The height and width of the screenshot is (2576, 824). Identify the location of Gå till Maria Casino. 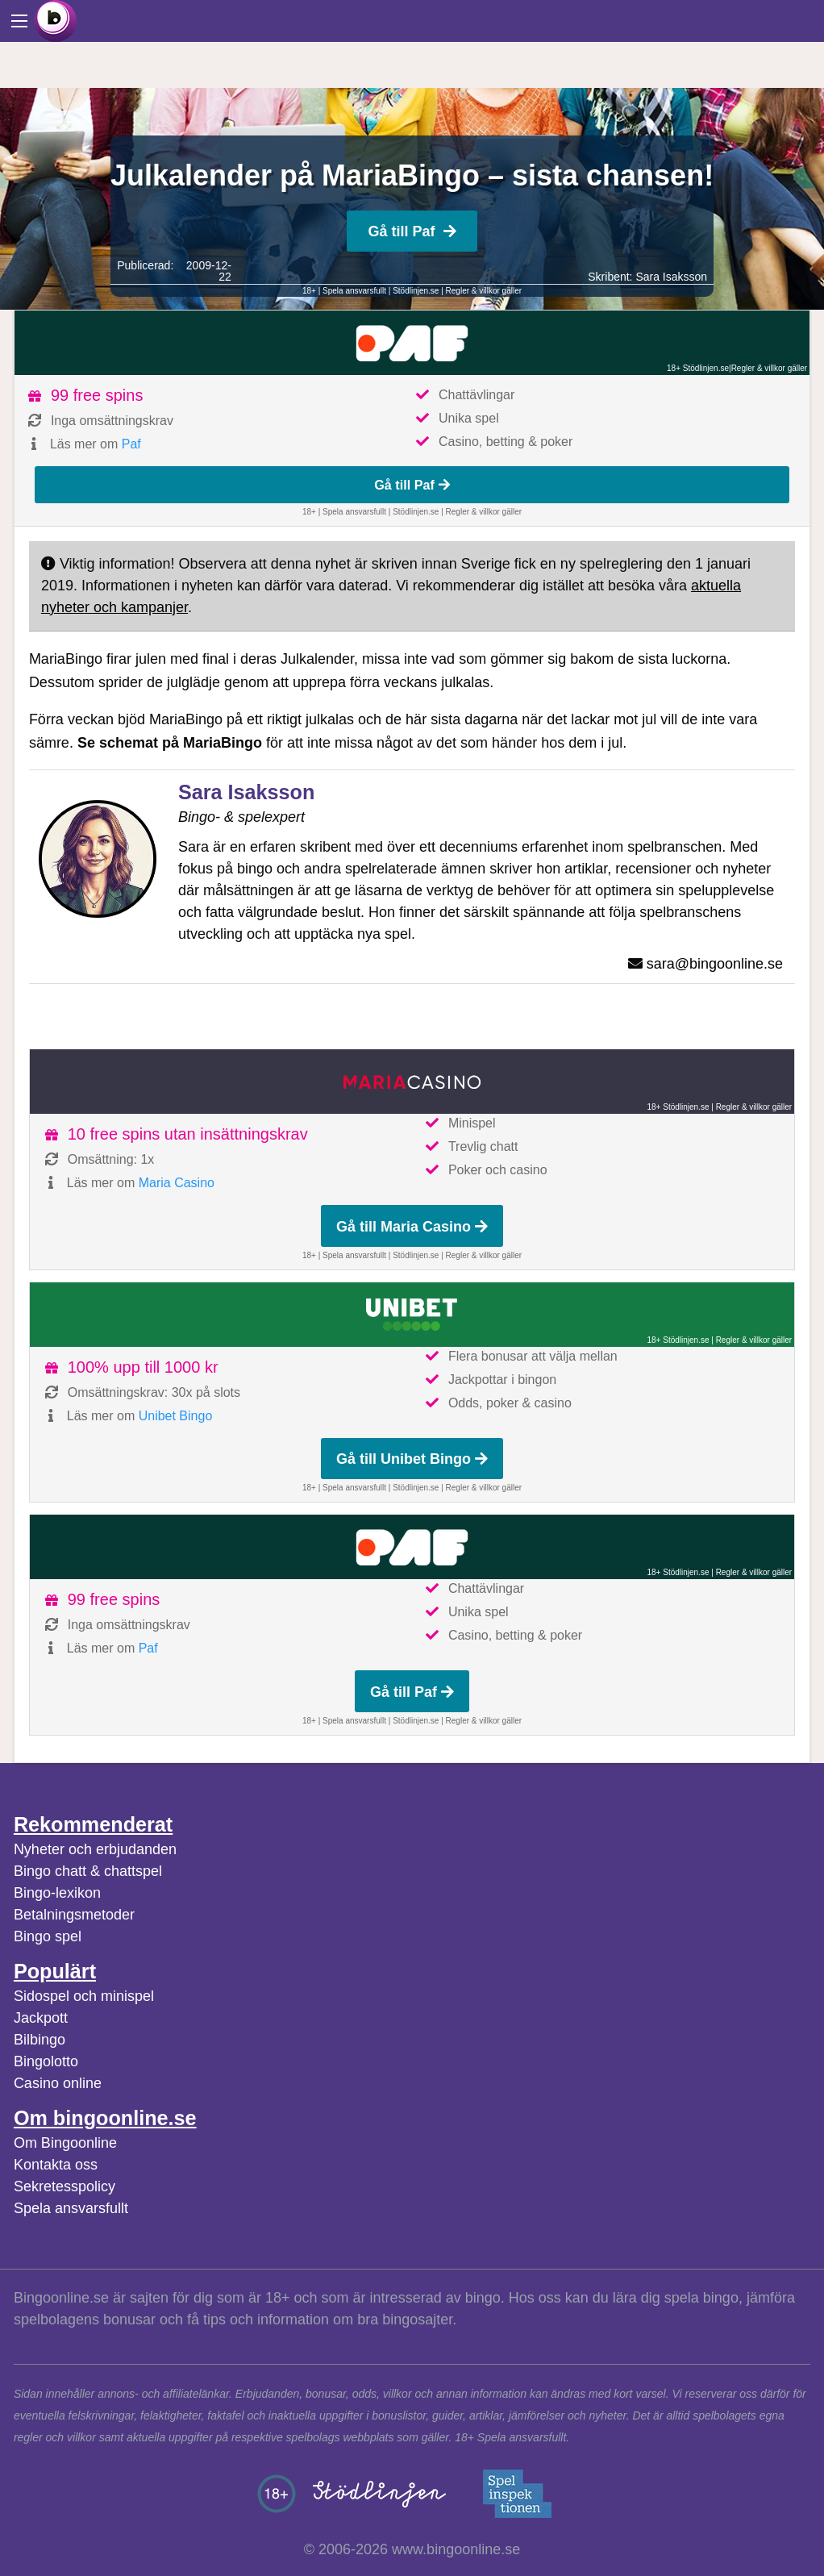
(412, 1227).